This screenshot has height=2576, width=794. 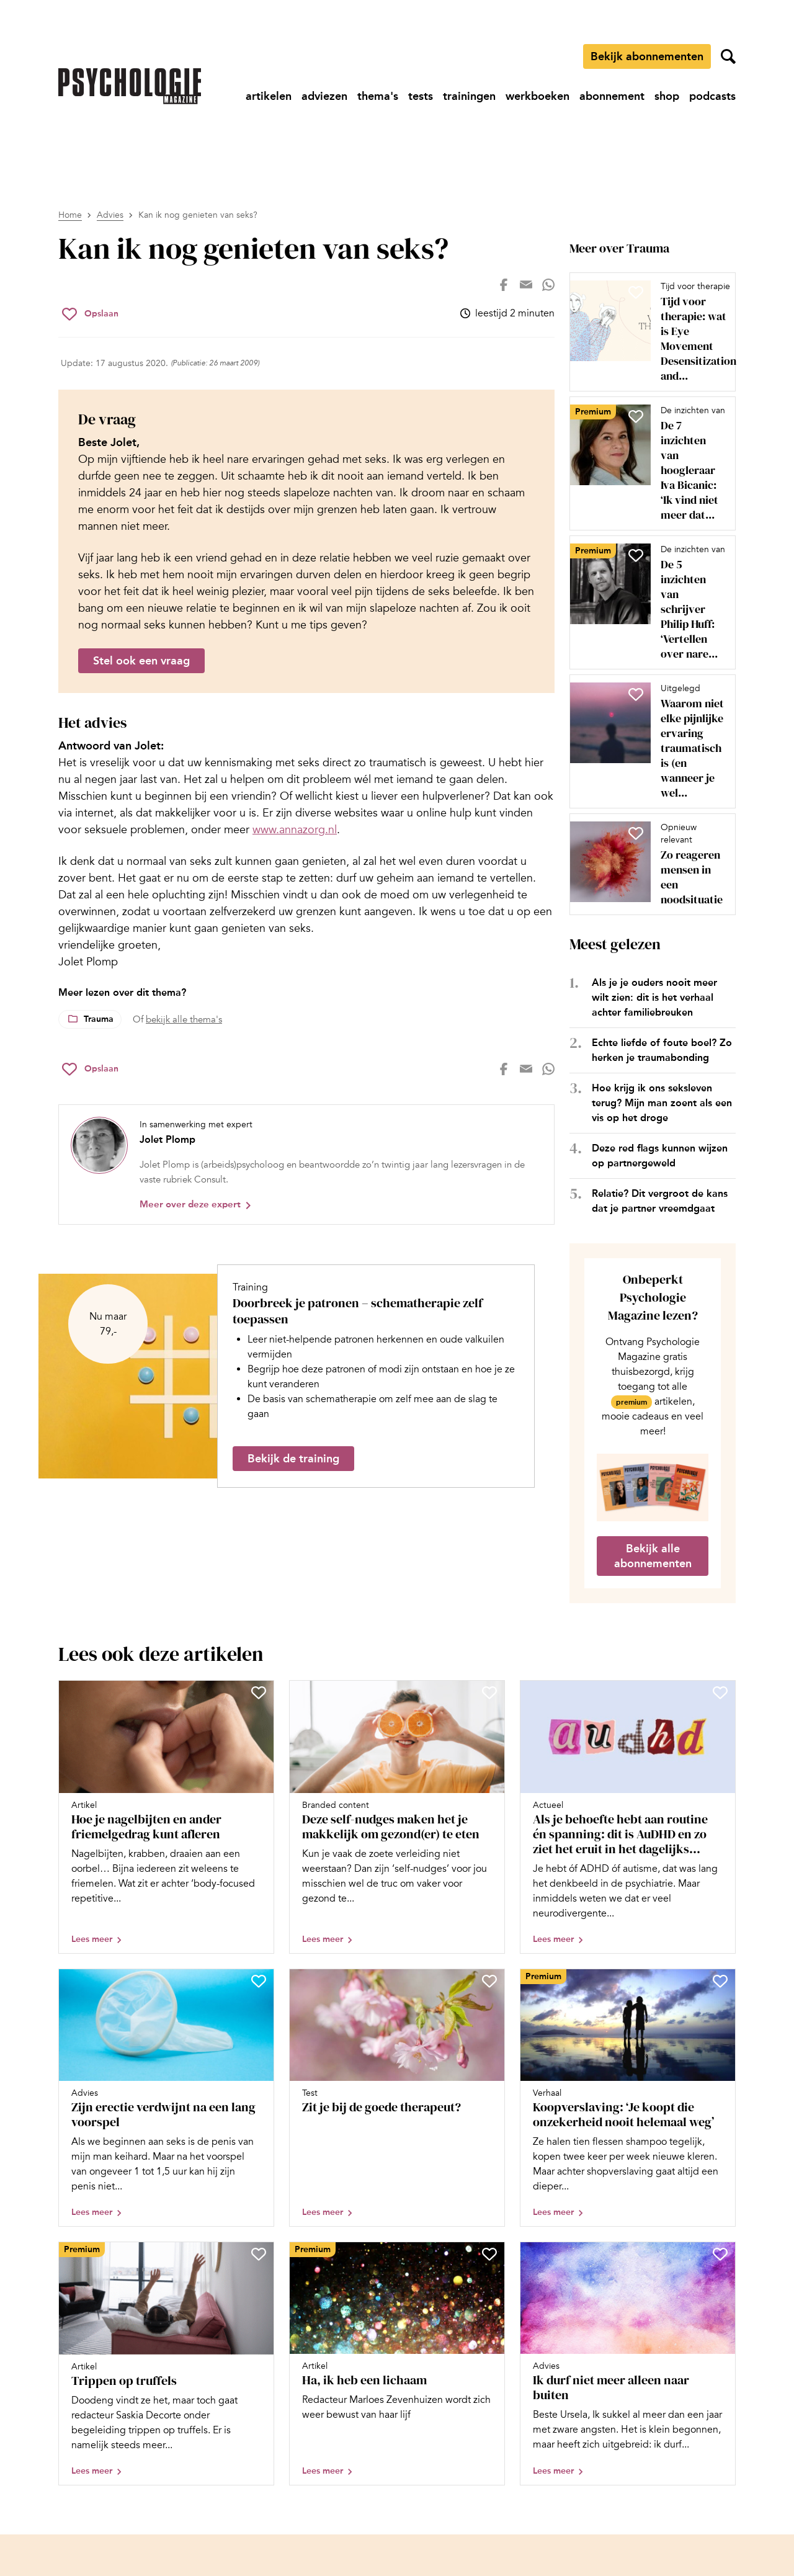 What do you see at coordinates (306, 1164) in the screenshot?
I see `[Bekijk het profiel van Jolet Plomp]` at bounding box center [306, 1164].